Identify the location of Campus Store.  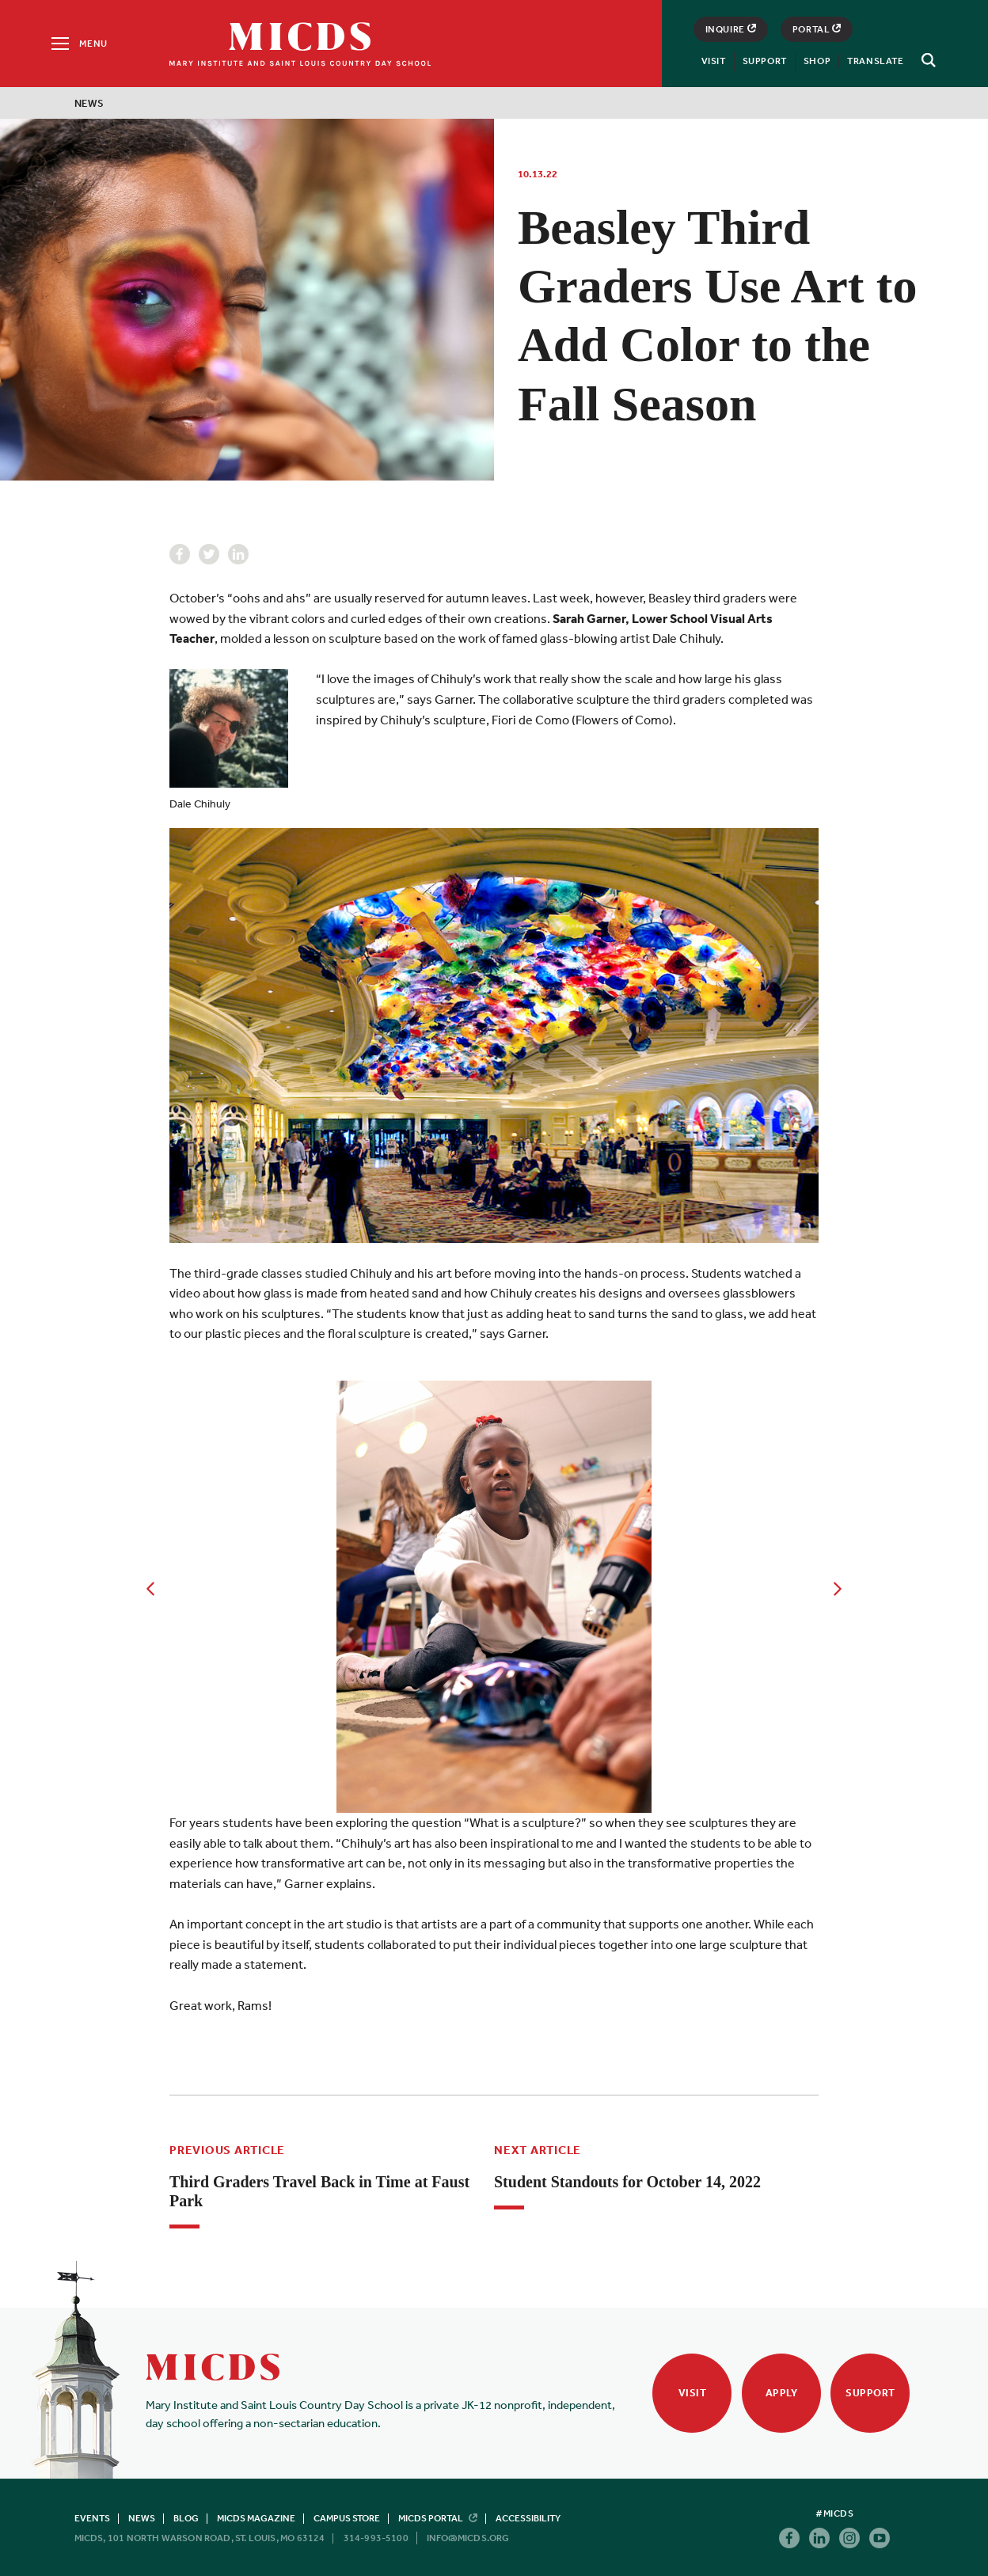
(347, 2518).